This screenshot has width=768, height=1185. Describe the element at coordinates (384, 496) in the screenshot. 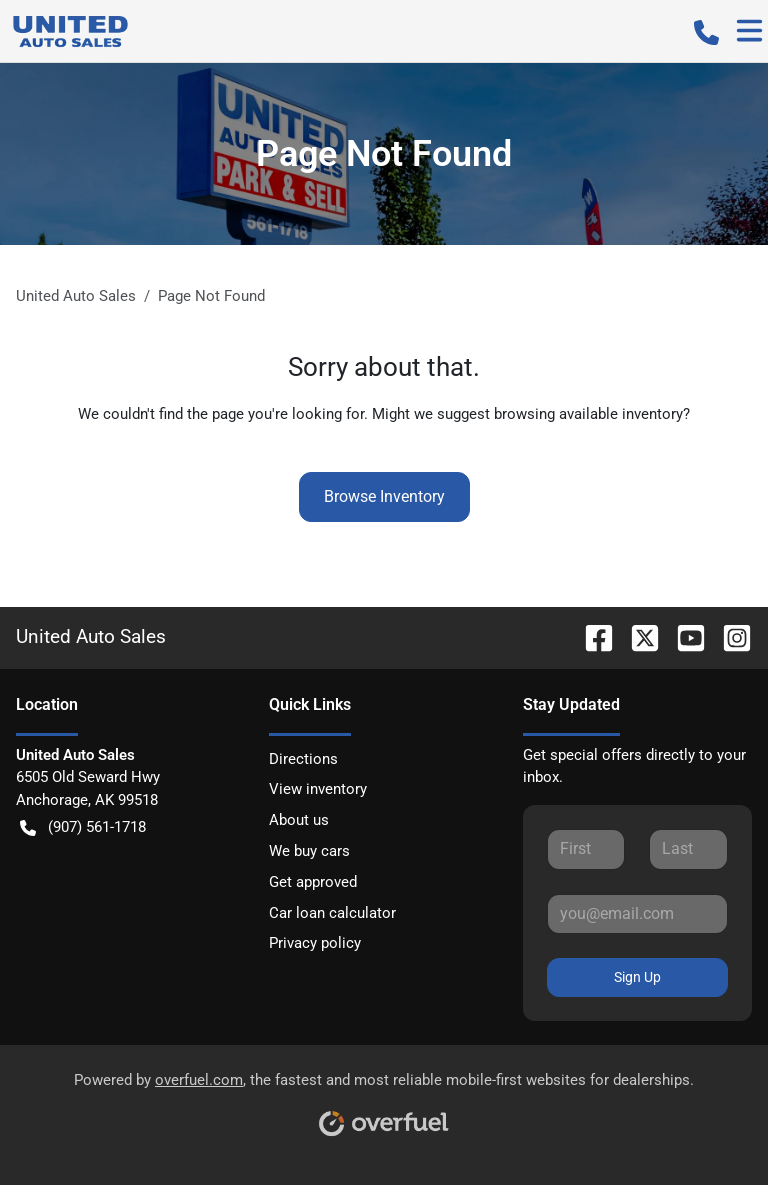

I see `Browse Inventory` at that location.